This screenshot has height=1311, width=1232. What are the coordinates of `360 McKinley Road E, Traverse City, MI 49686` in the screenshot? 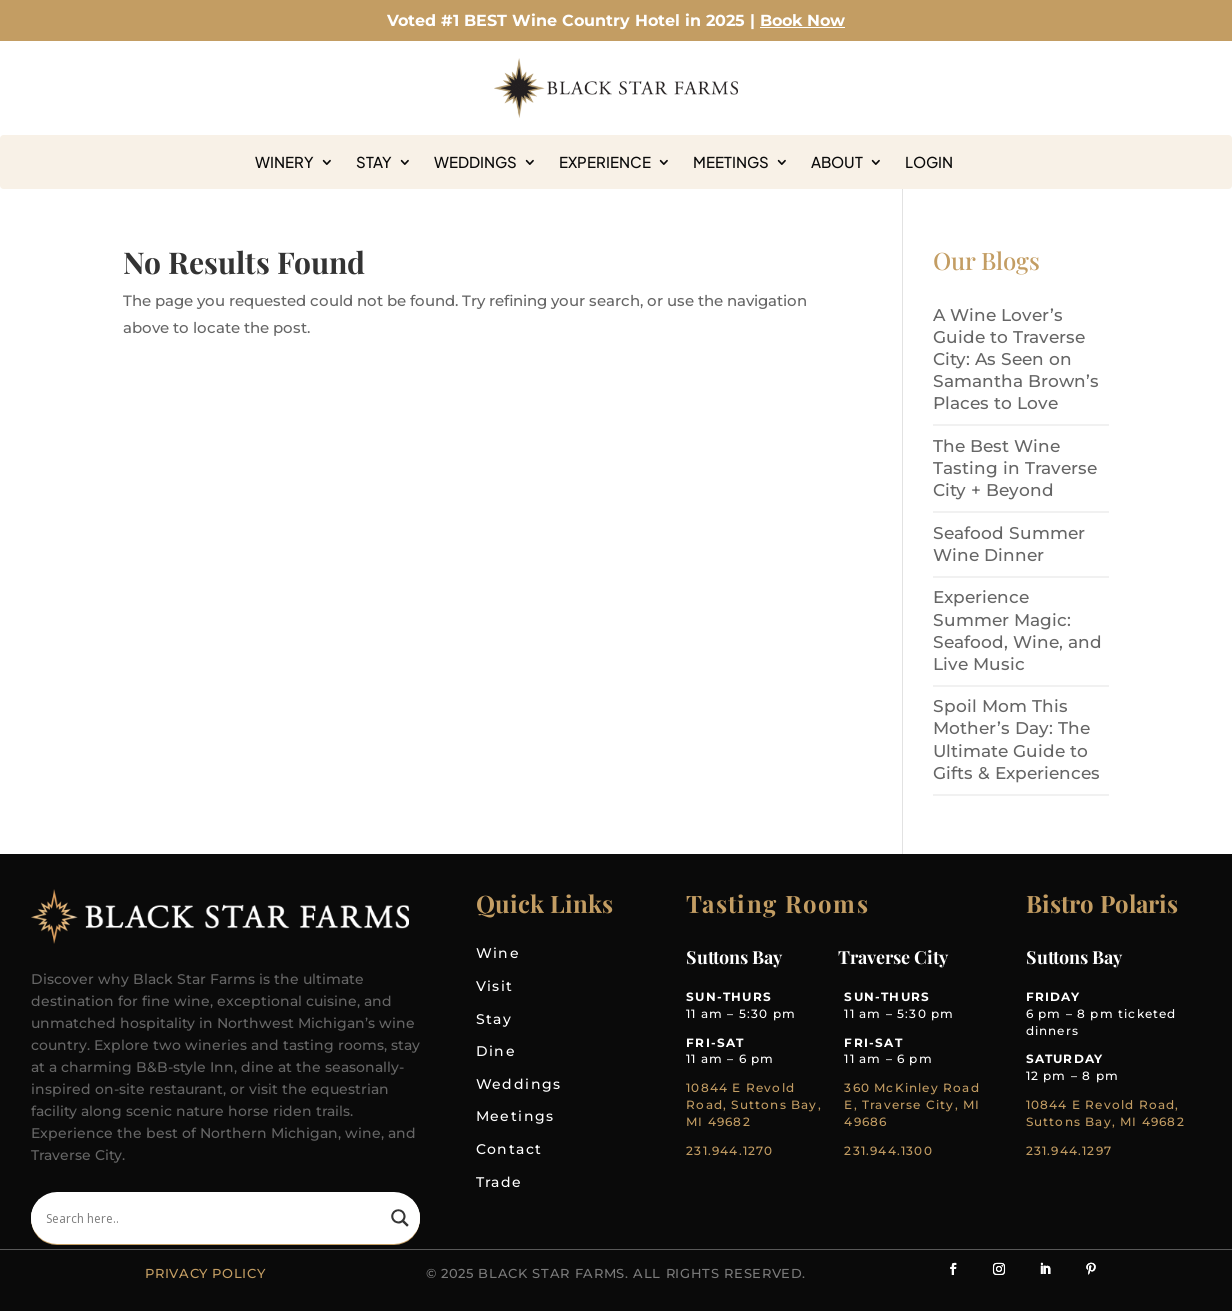 It's located at (912, 1104).